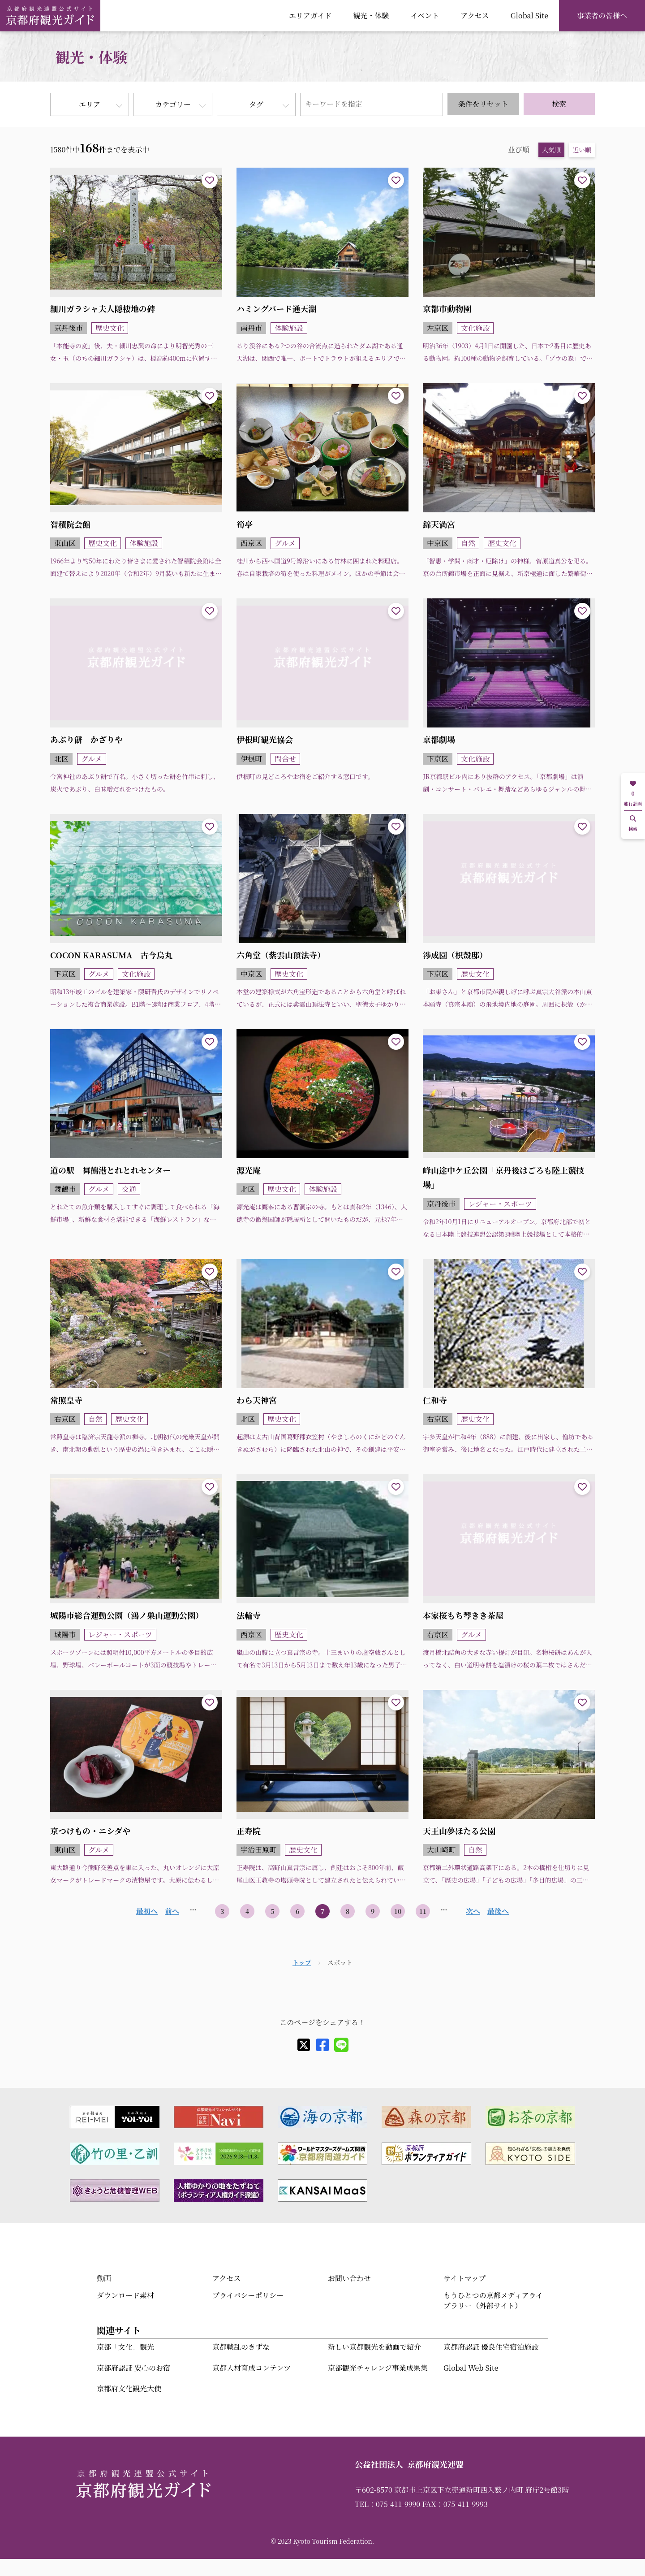 The width and height of the screenshot is (645, 2576). I want to click on 動画, so click(104, 2278).